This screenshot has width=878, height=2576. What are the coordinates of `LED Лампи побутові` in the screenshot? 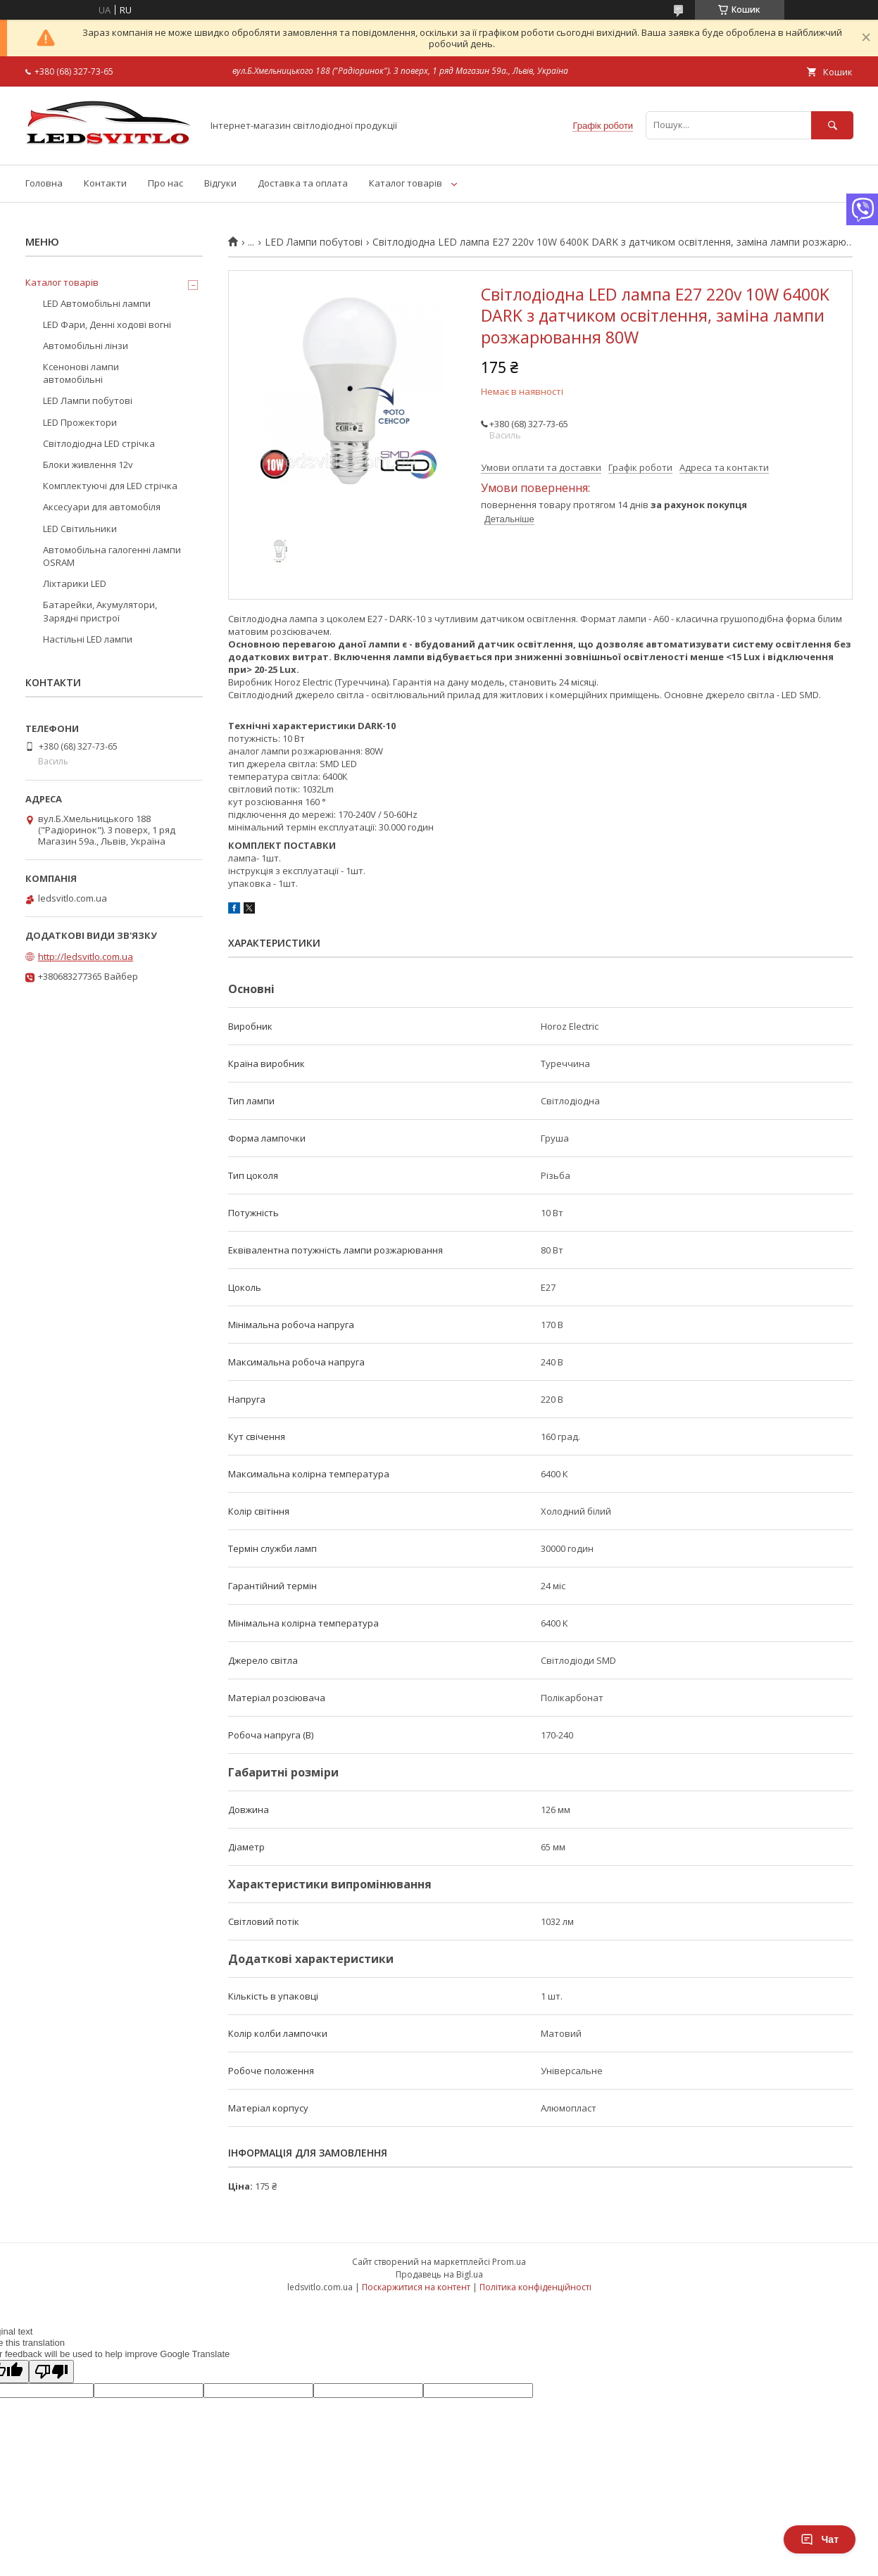 It's located at (314, 242).